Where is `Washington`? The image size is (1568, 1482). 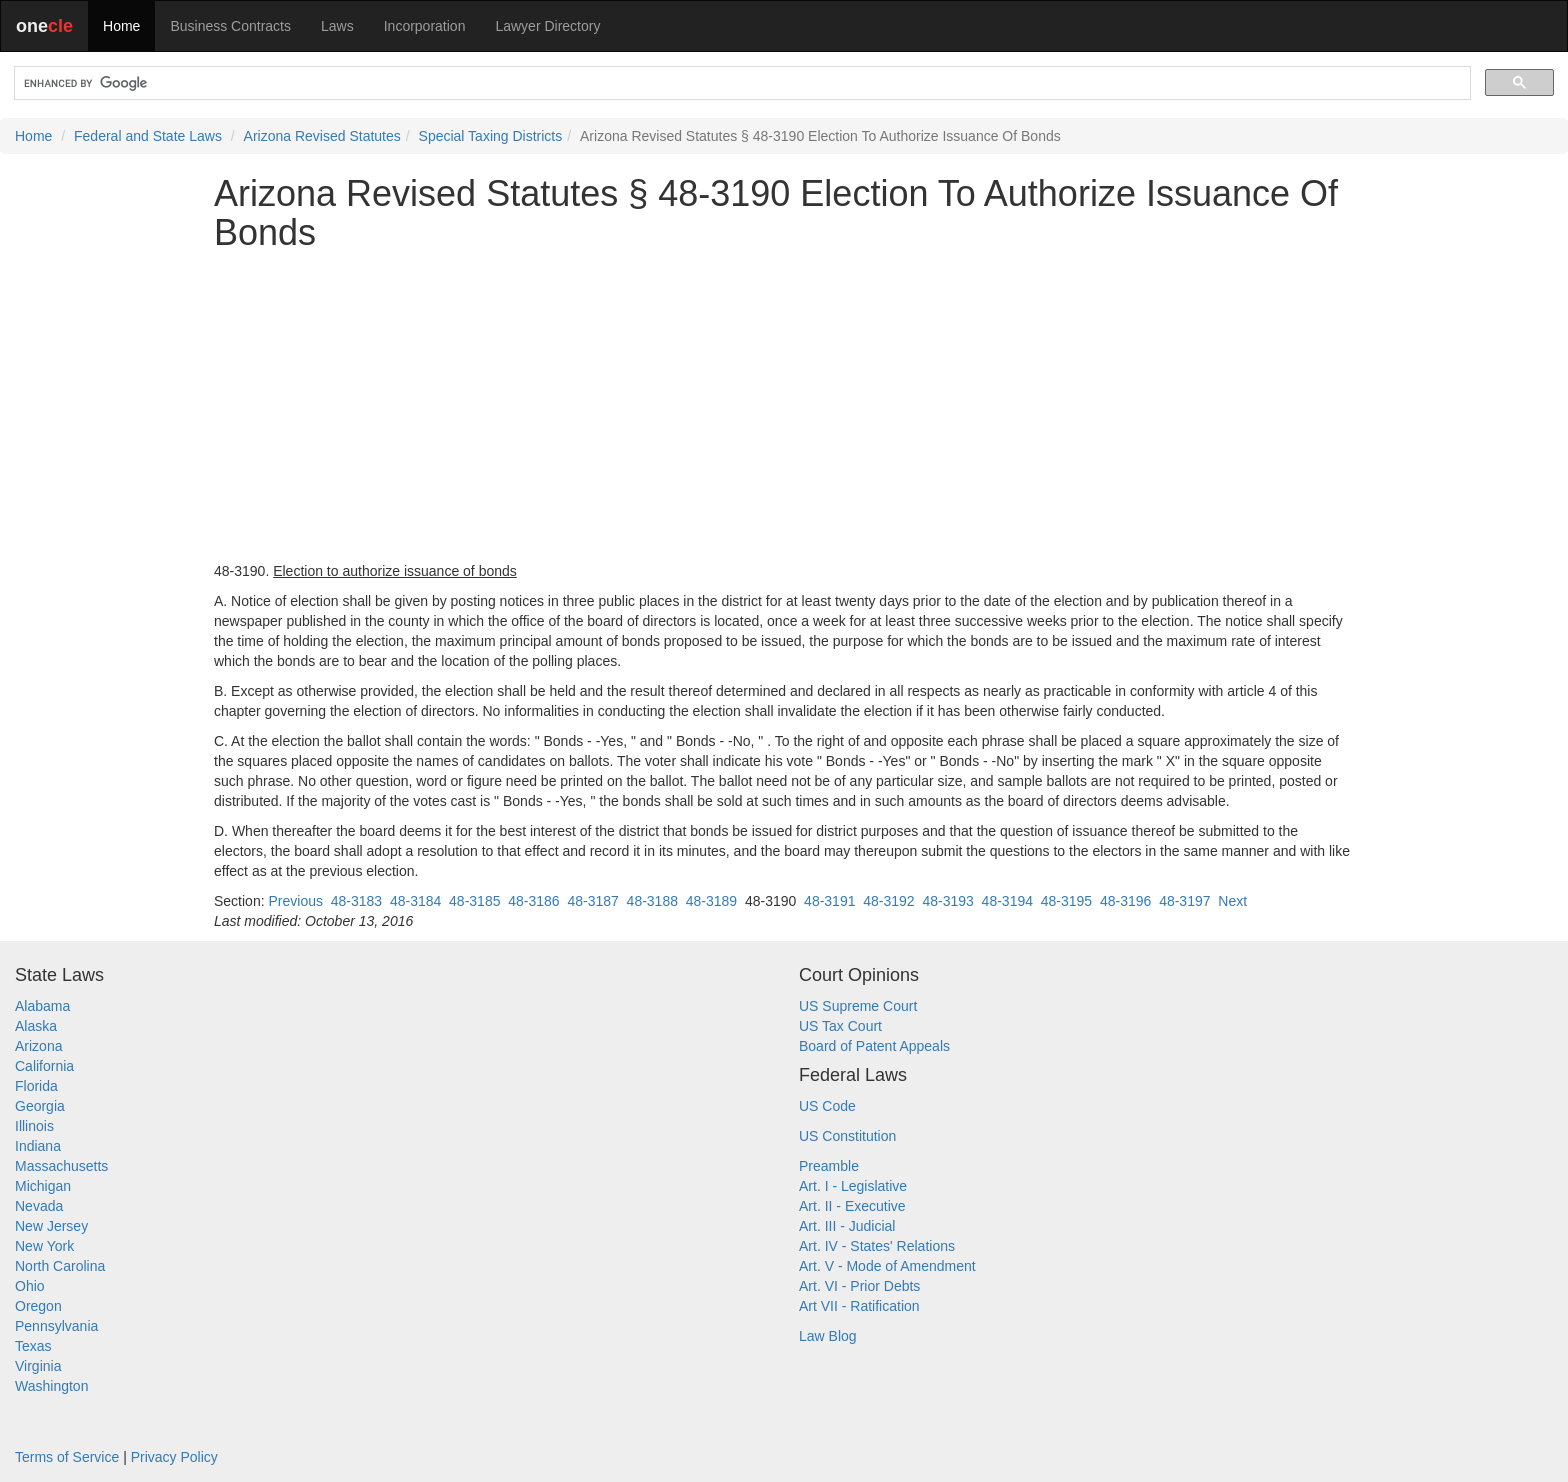 Washington is located at coordinates (51, 1386).